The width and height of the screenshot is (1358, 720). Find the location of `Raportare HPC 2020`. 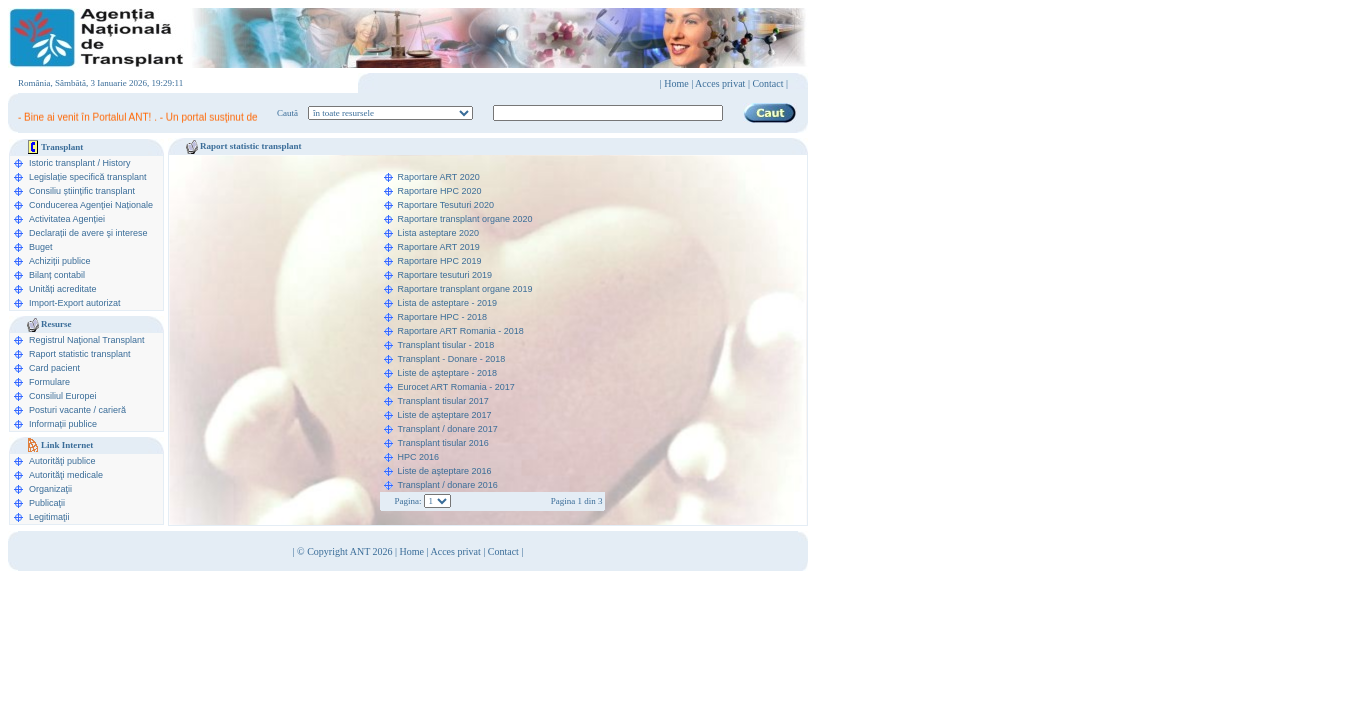

Raportare HPC 2020 is located at coordinates (440, 191).